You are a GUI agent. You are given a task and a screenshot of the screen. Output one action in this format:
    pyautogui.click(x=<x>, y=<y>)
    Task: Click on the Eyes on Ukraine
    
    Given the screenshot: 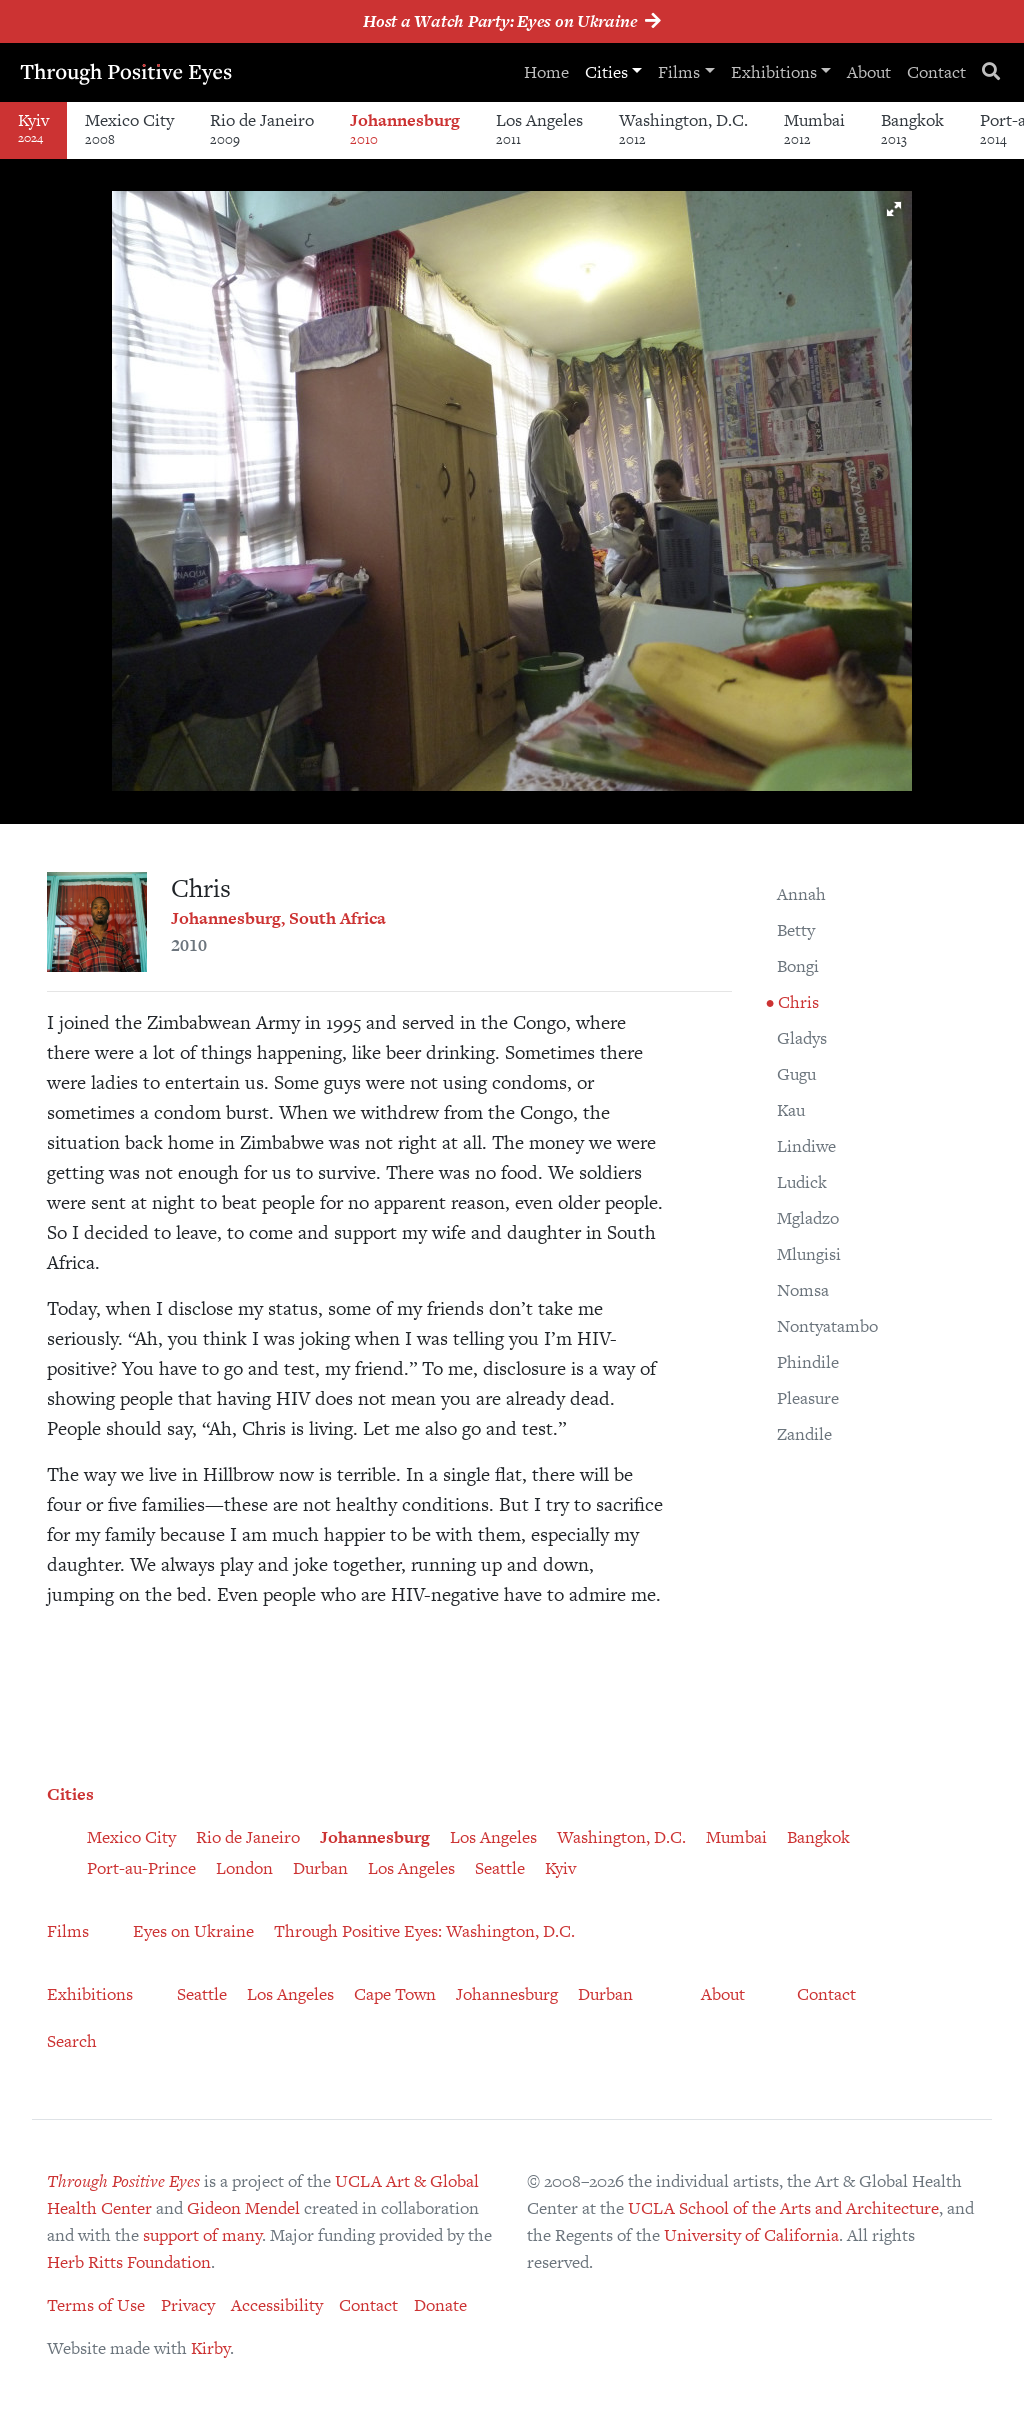 What is the action you would take?
    pyautogui.click(x=193, y=1931)
    